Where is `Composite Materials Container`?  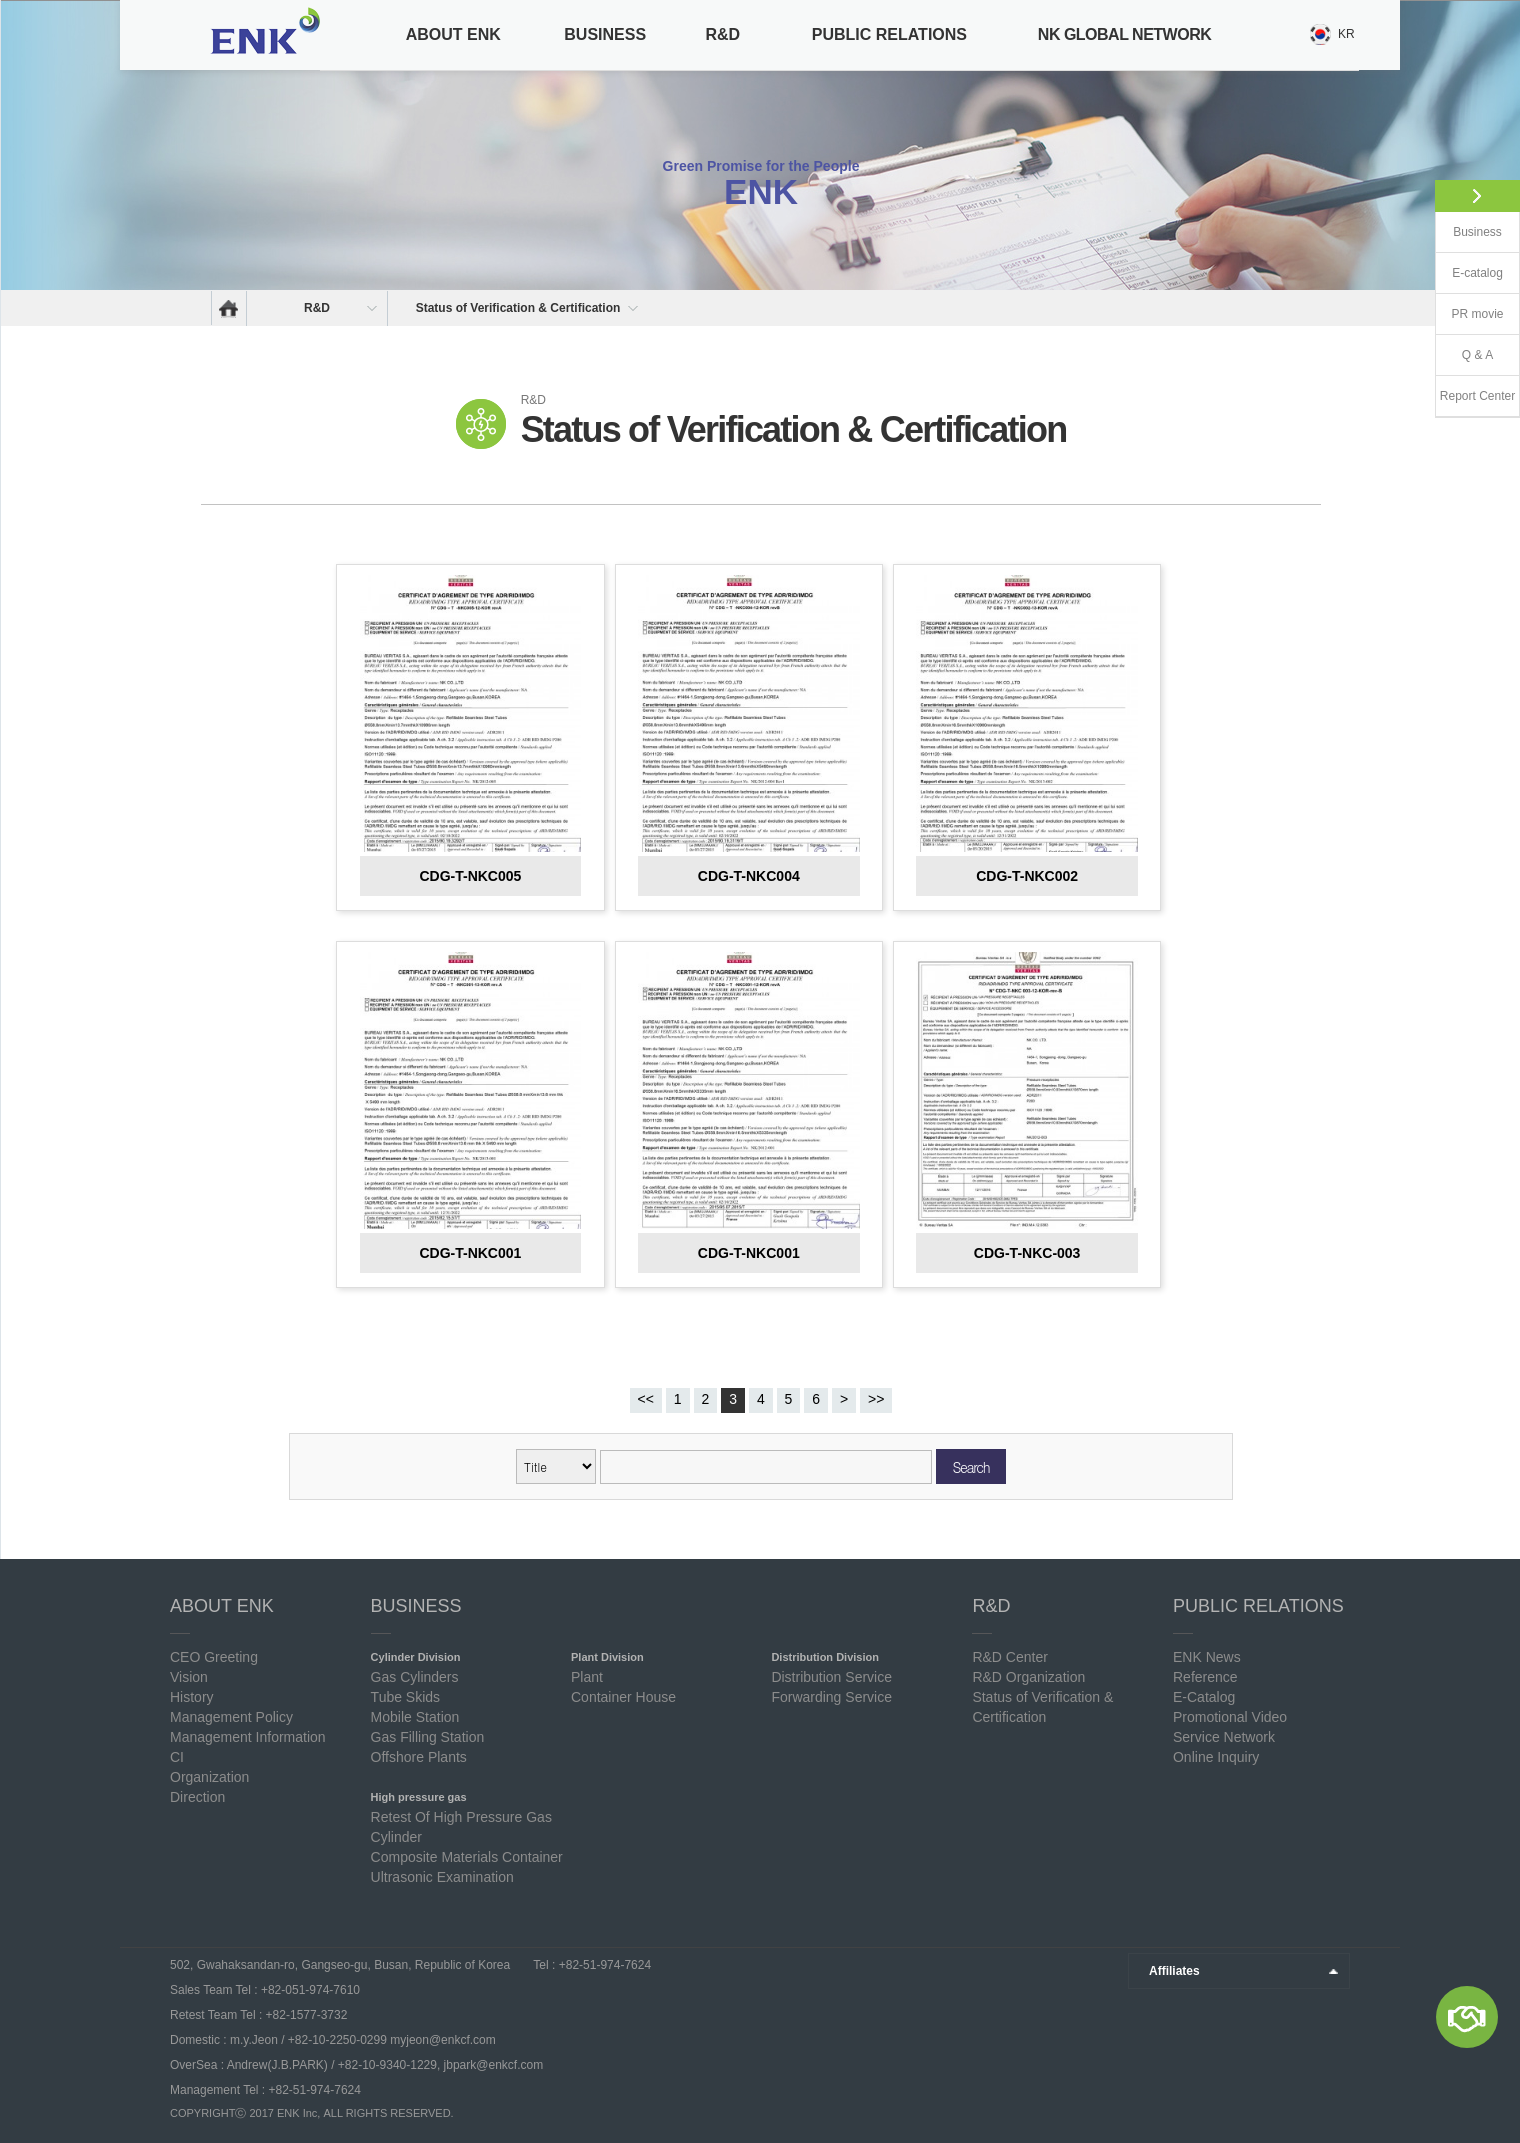
Composite Materials Container is located at coordinates (467, 1857).